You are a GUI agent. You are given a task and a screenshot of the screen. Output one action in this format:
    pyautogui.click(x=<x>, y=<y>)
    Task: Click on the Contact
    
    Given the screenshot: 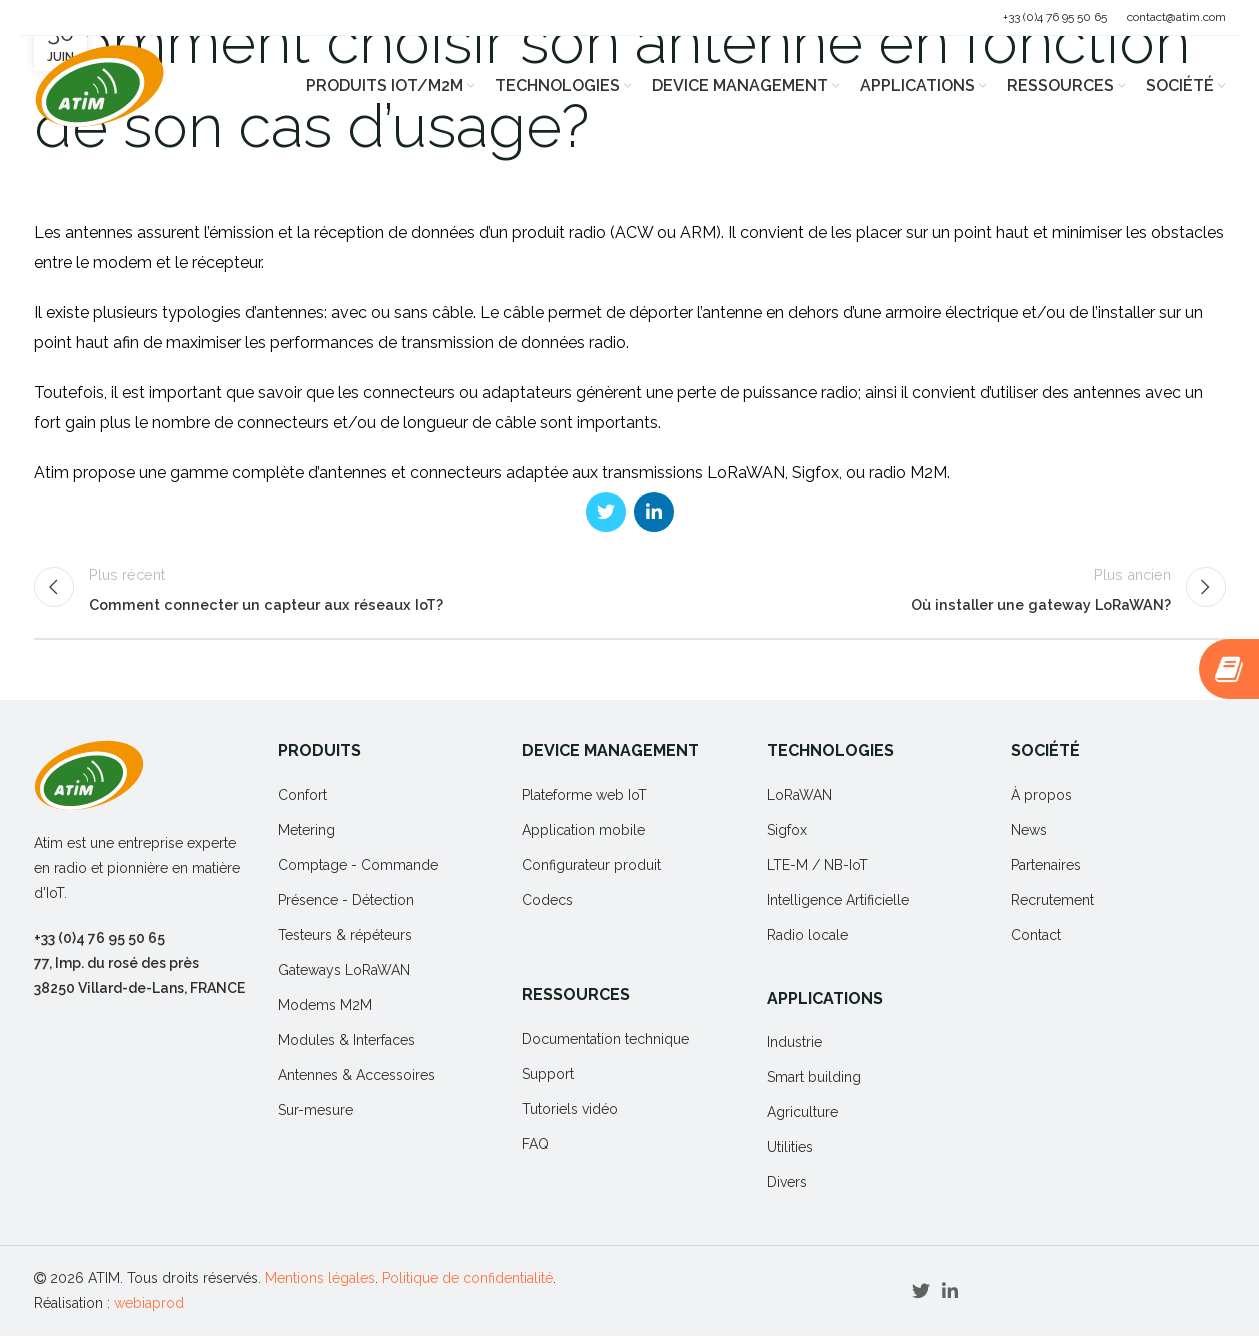 What is the action you would take?
    pyautogui.click(x=1036, y=938)
    